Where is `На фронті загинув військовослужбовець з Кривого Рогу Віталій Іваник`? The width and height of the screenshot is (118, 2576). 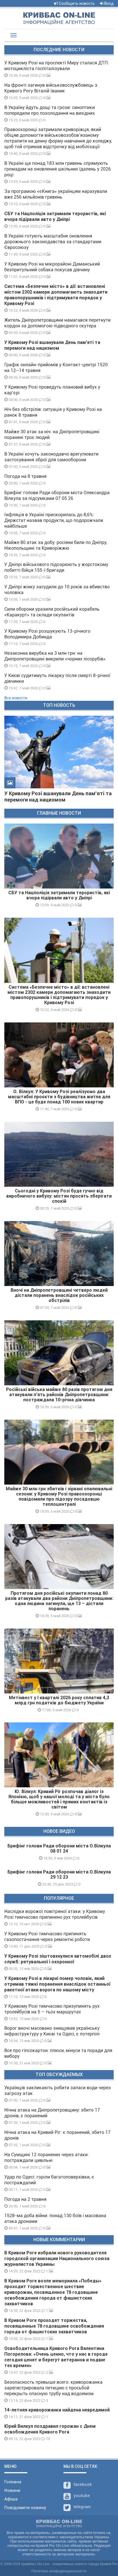
На фронті загинув військовослужбовець з Кривого Рогу Віталій Іваник is located at coordinates (50, 88).